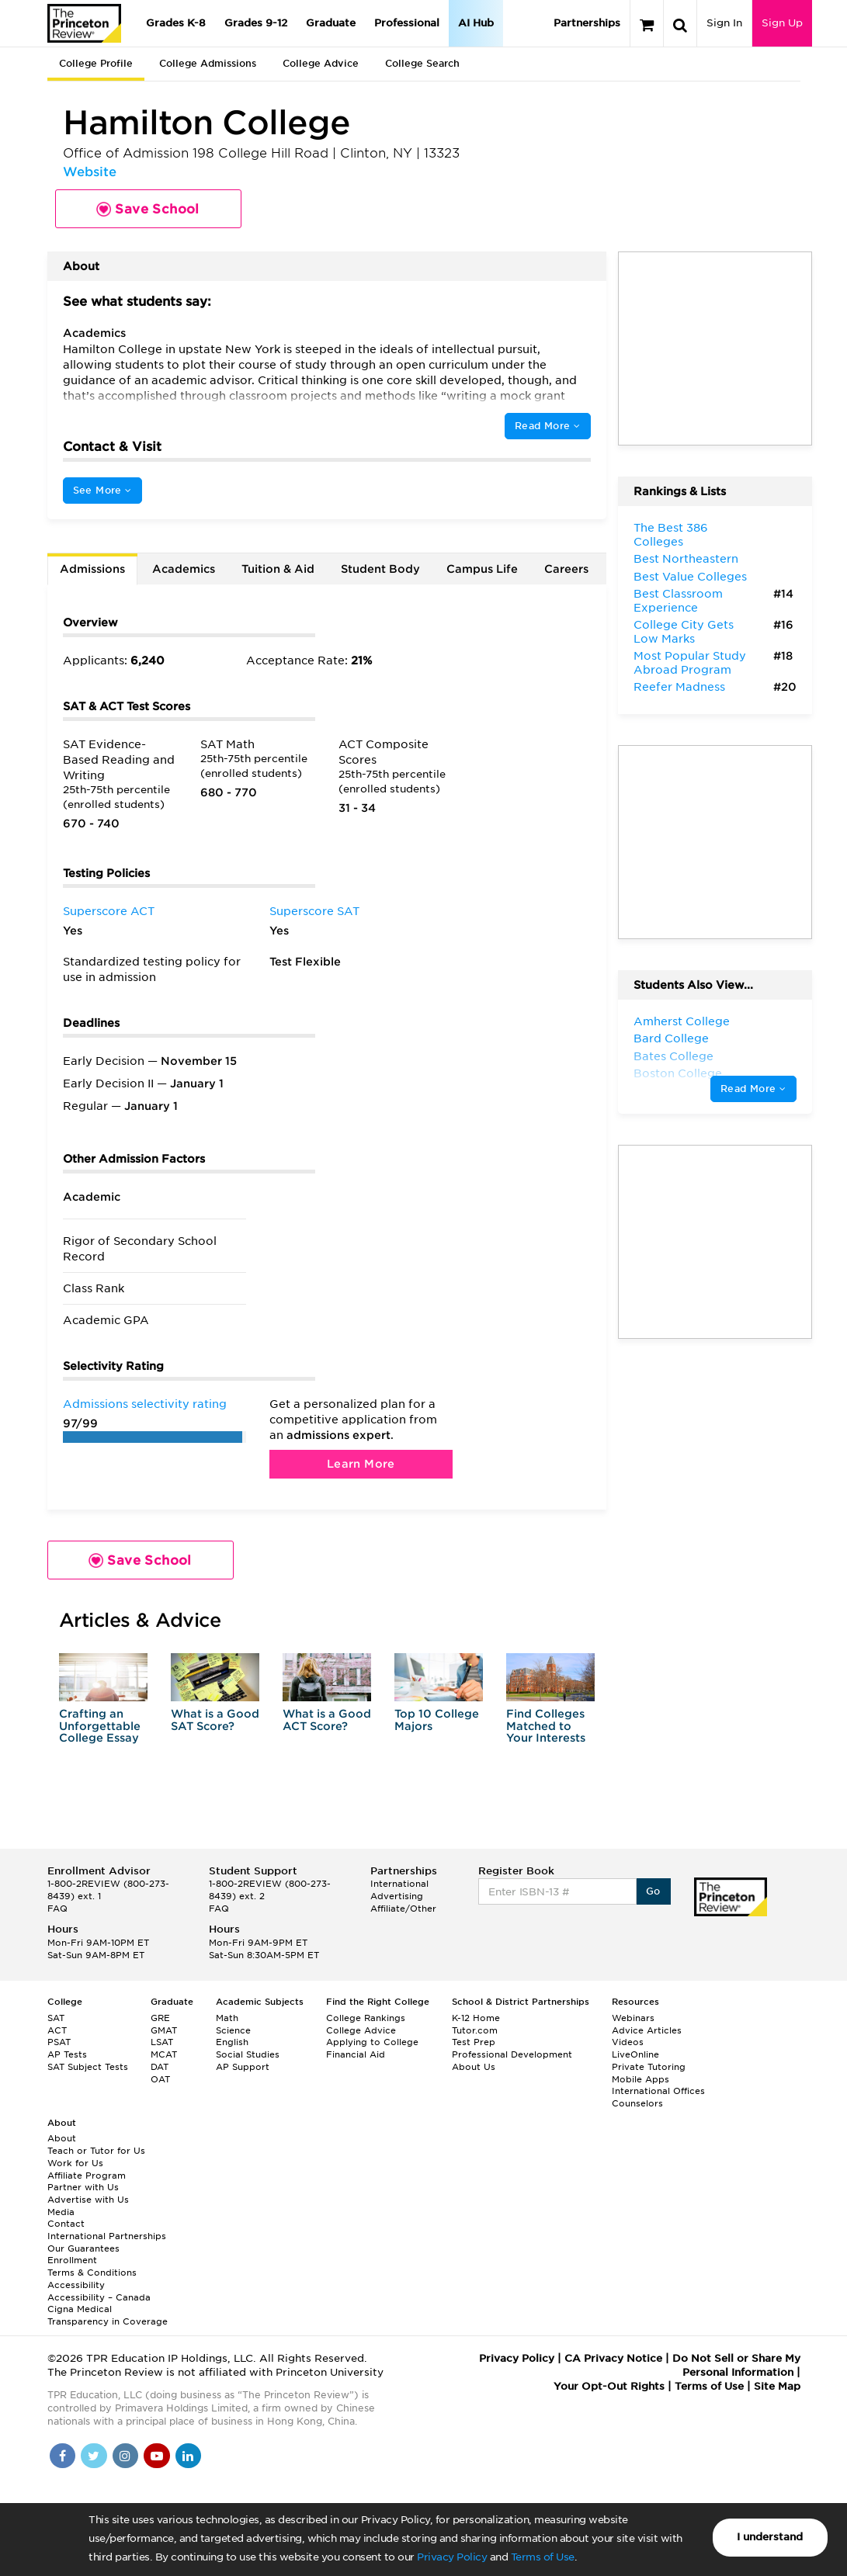 This screenshot has width=847, height=2576. What do you see at coordinates (649, 2066) in the screenshot?
I see `Private Tutoring` at bounding box center [649, 2066].